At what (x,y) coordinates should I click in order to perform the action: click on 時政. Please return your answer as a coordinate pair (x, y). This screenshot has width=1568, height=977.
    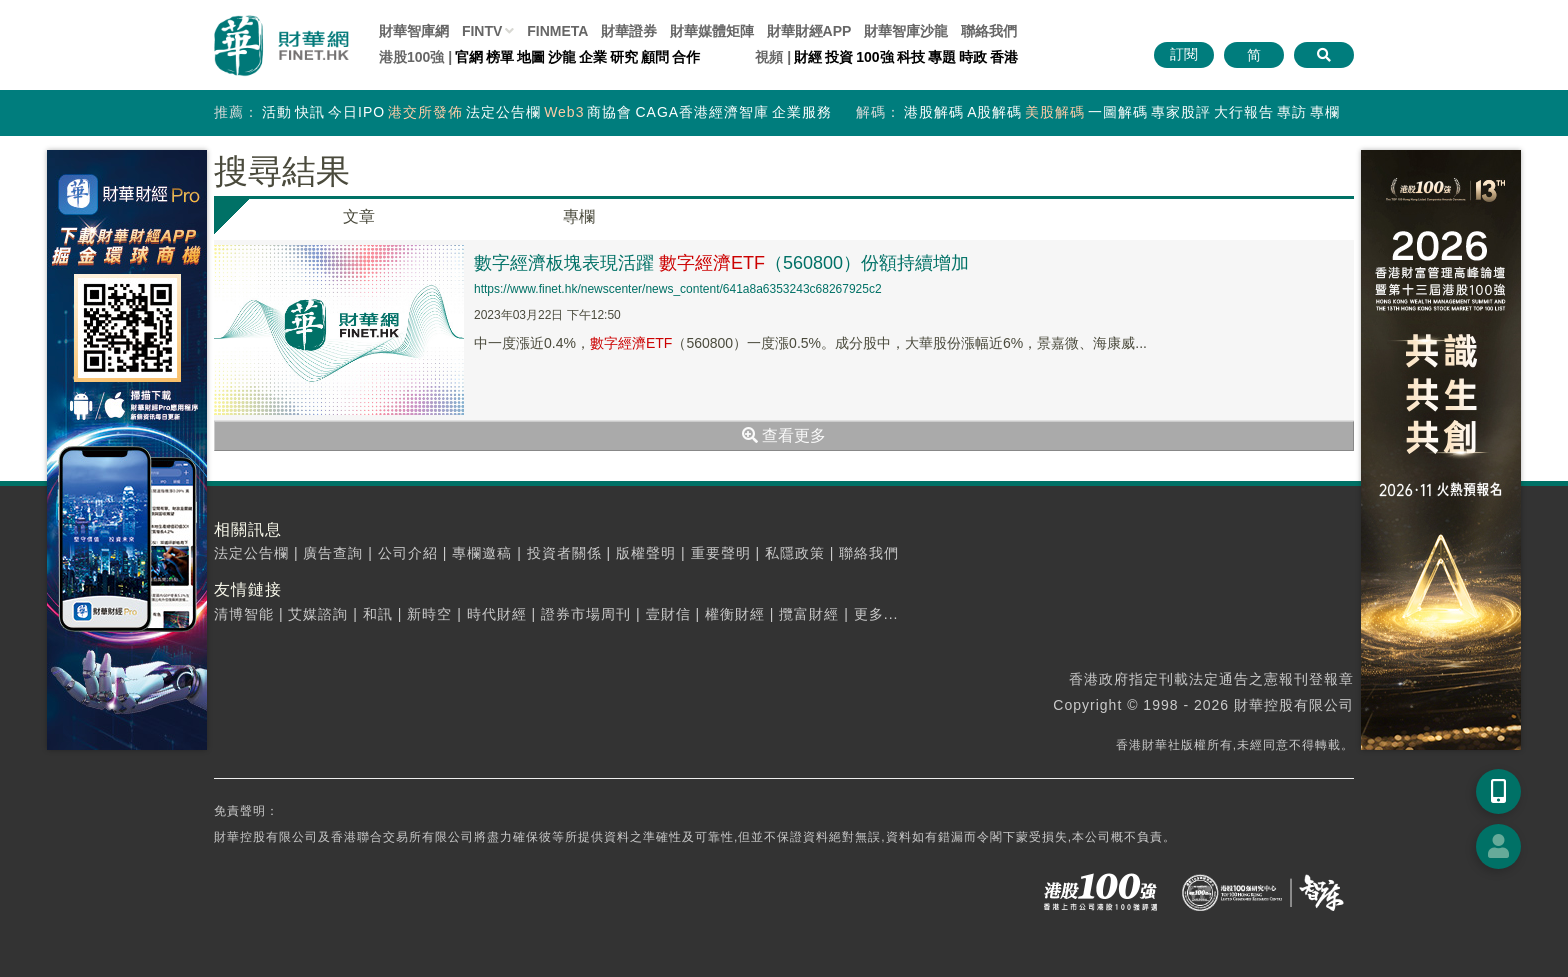
    Looking at the image, I should click on (973, 57).